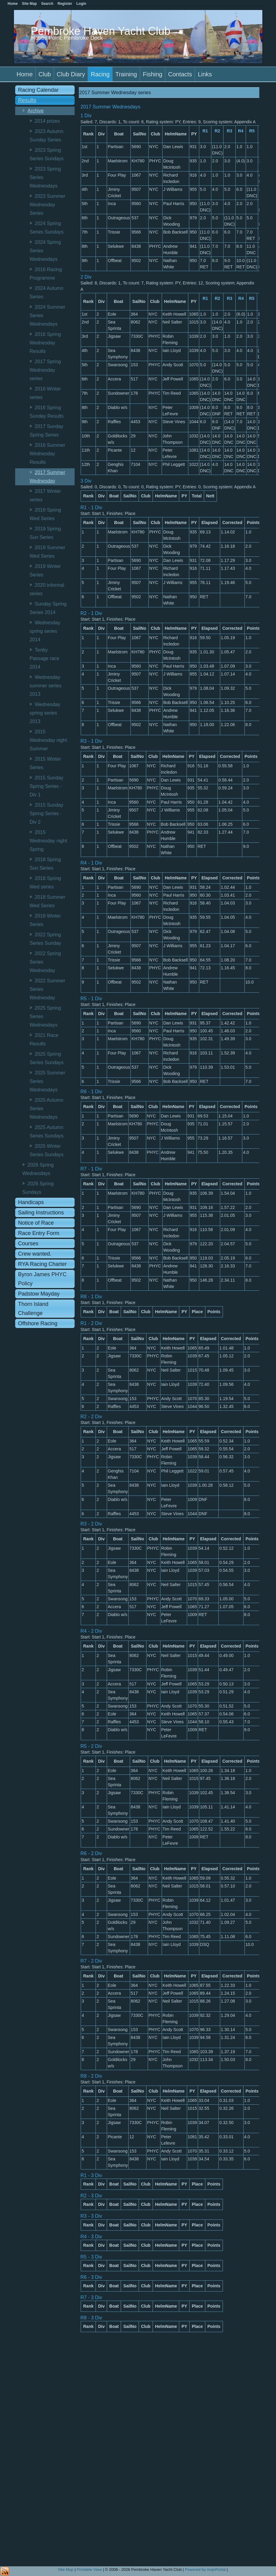 Image resolution: width=276 pixels, height=2576 pixels. Describe the element at coordinates (45, 713) in the screenshot. I see `Wednesday spring series 2013` at that location.